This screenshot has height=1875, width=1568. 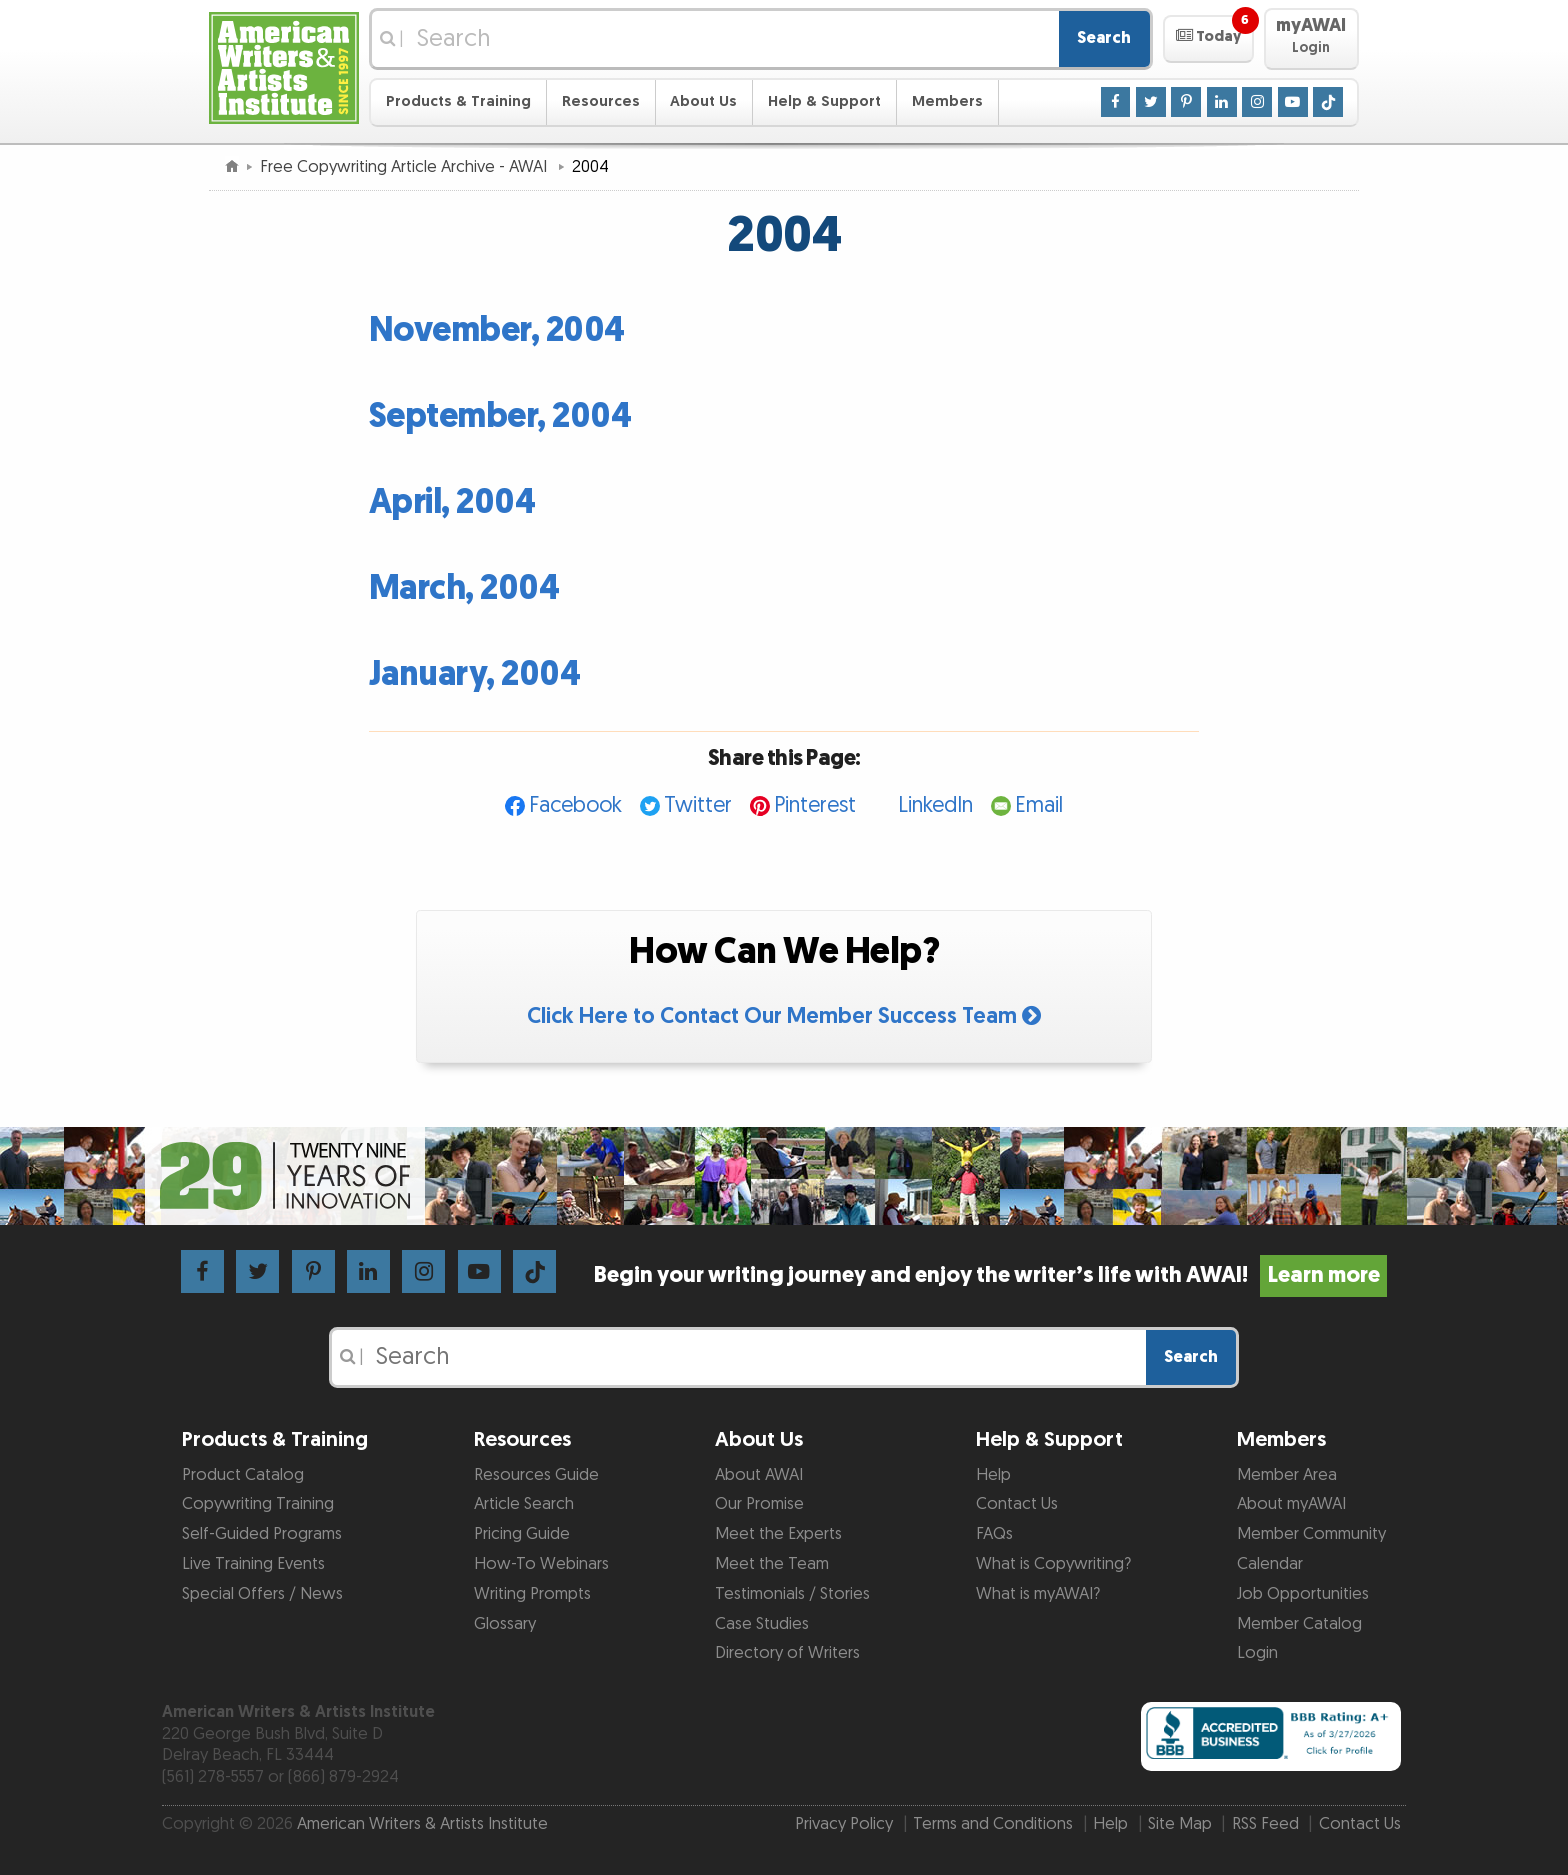 What do you see at coordinates (772, 1564) in the screenshot?
I see `Meet the Team` at bounding box center [772, 1564].